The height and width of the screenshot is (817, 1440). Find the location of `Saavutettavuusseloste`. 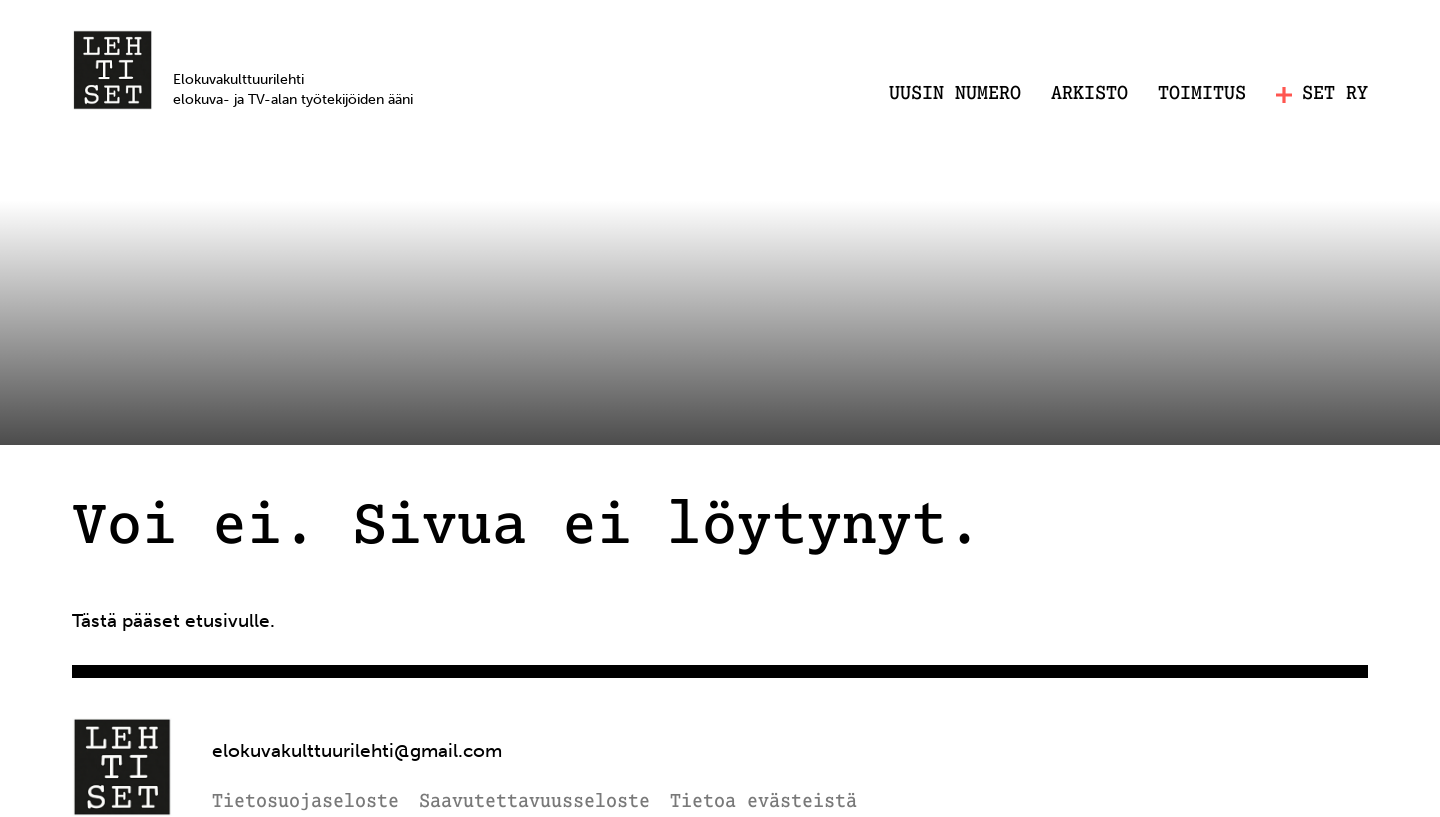

Saavutettavuusseloste is located at coordinates (534, 802).